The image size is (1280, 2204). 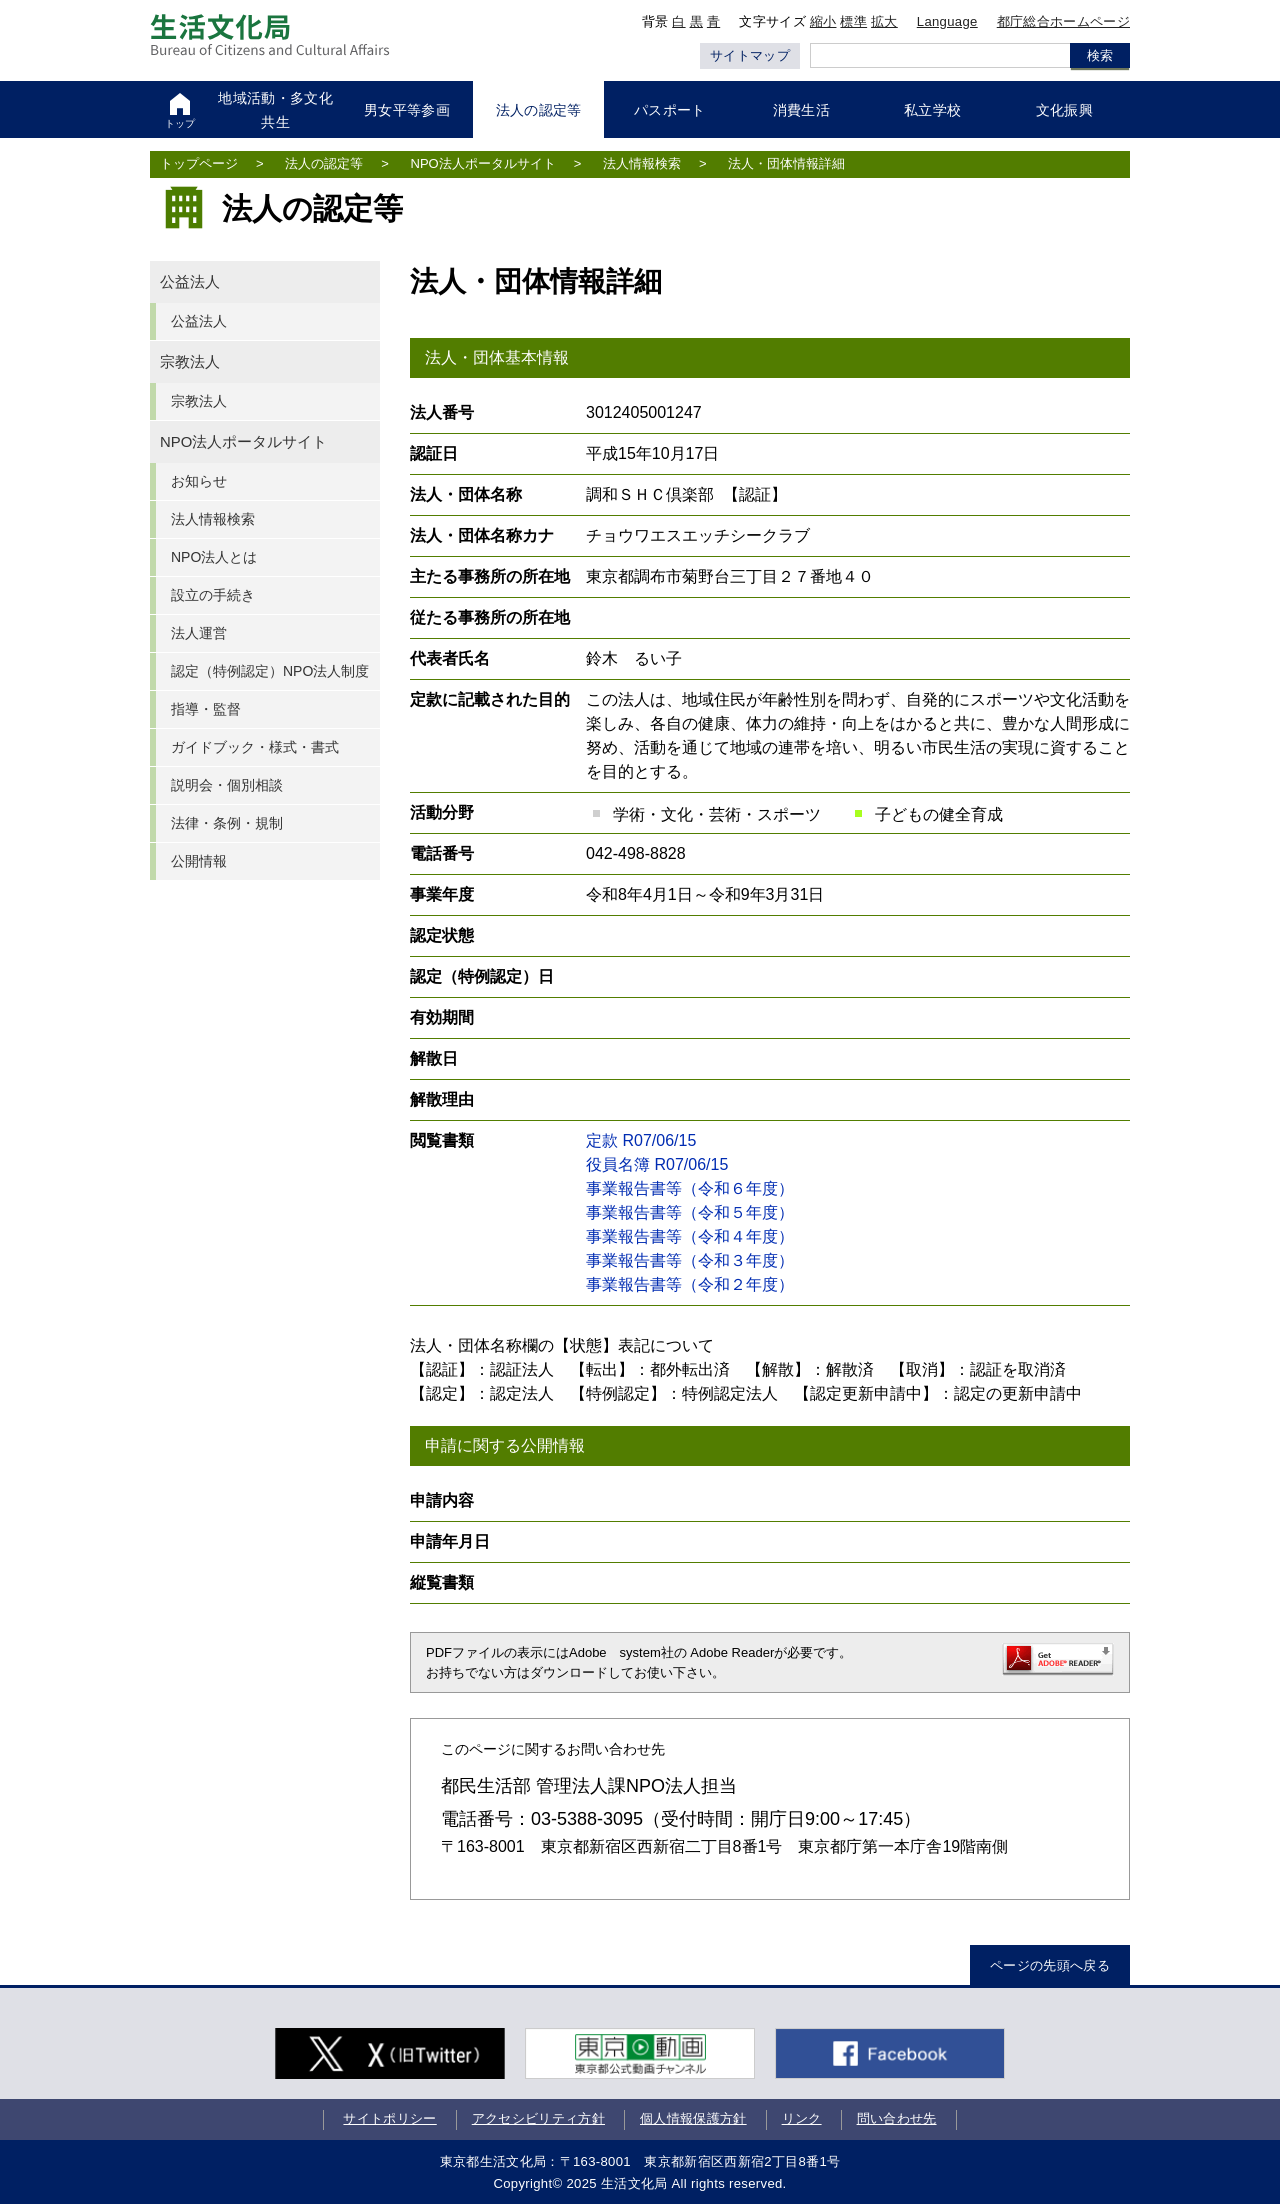 I want to click on 説明会・個別相談, so click(x=227, y=785).